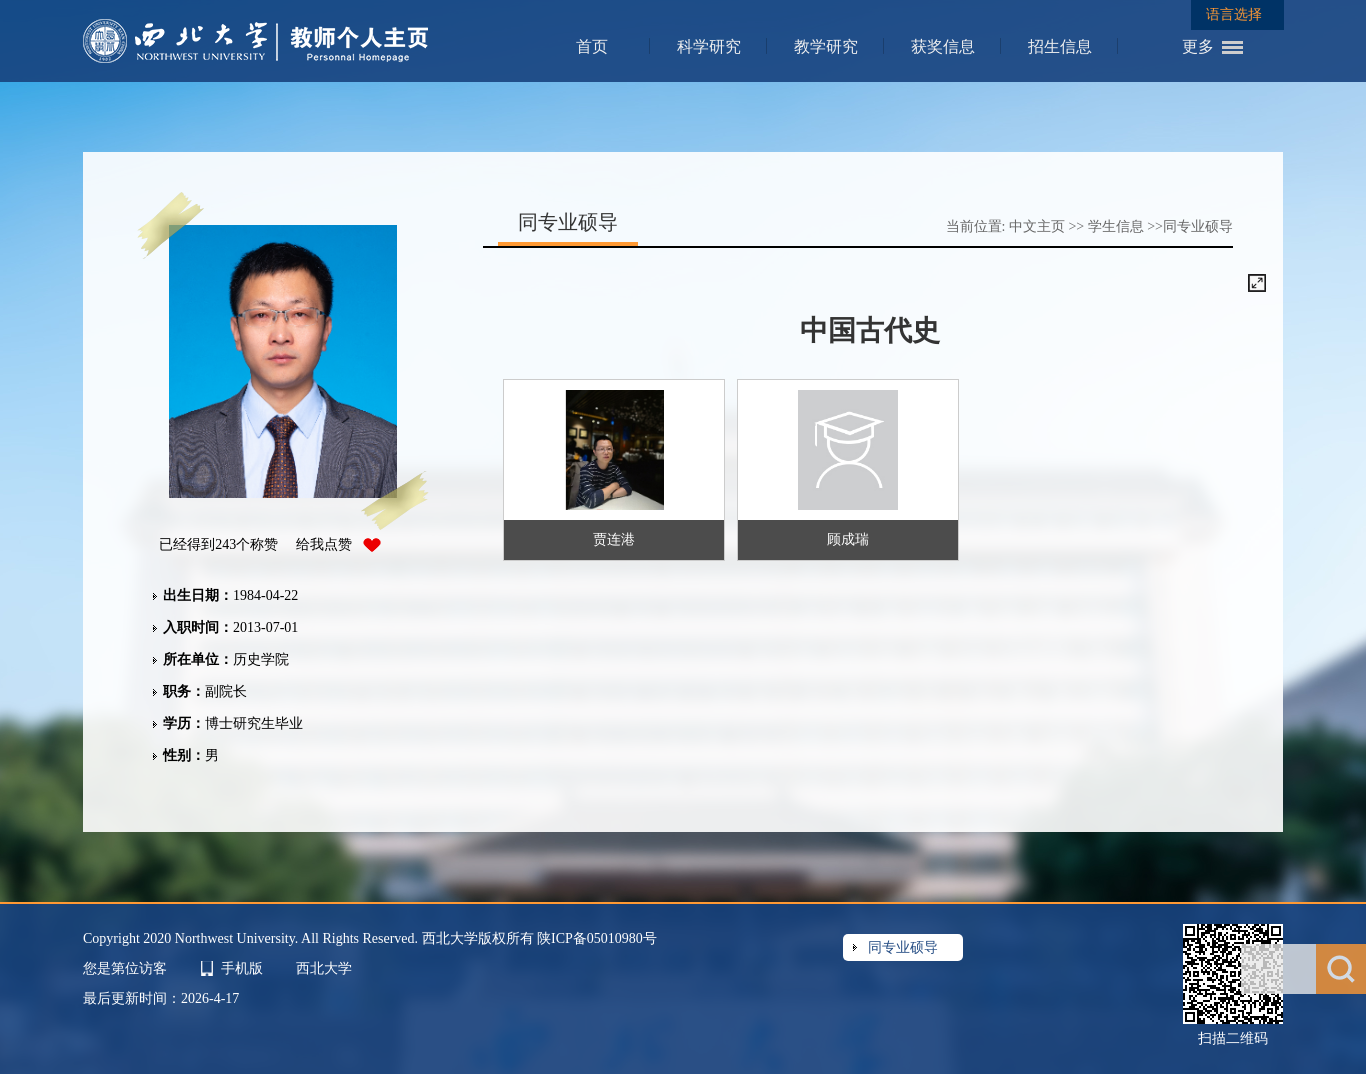 Image resolution: width=1366 pixels, height=1074 pixels. I want to click on 同专业硕导, so click(1198, 226).